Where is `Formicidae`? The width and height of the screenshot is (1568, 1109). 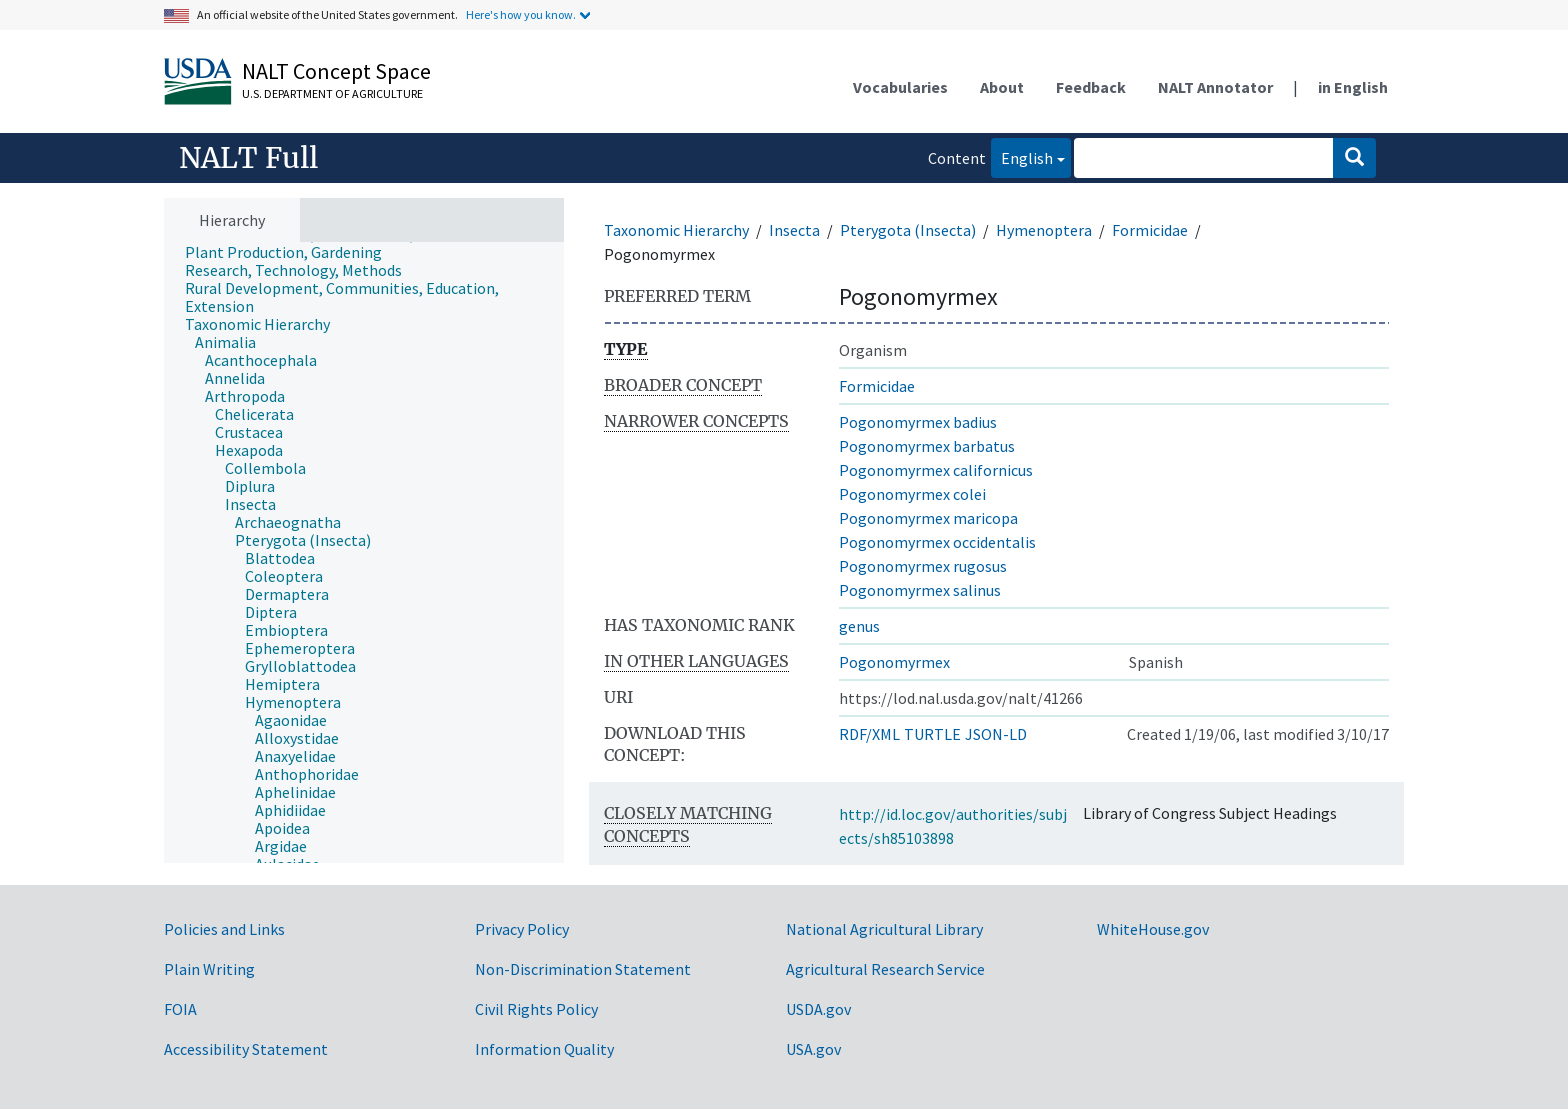
Formicidae is located at coordinates (1150, 230).